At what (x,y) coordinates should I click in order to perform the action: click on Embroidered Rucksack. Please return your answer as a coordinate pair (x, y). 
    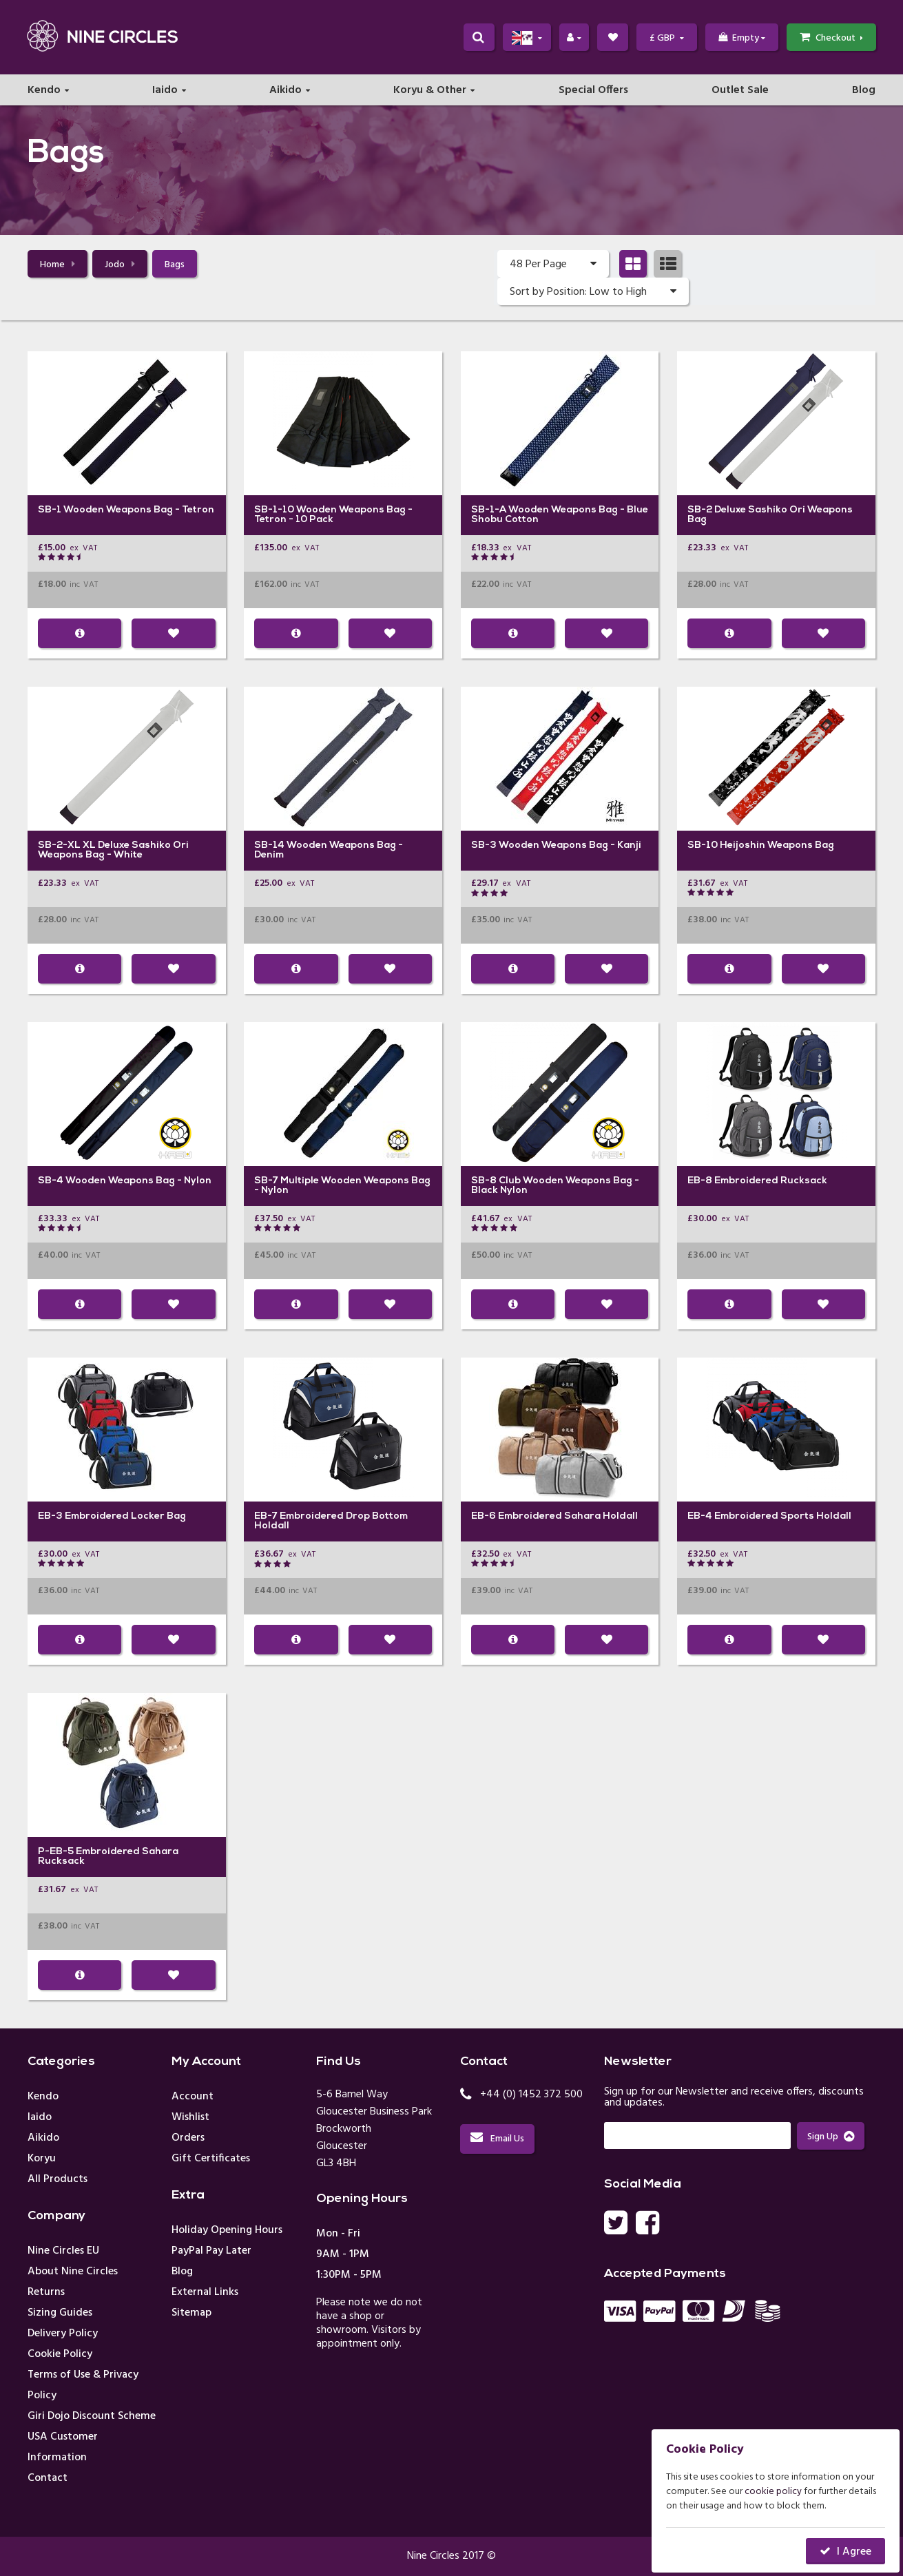
    Looking at the image, I should click on (770, 1181).